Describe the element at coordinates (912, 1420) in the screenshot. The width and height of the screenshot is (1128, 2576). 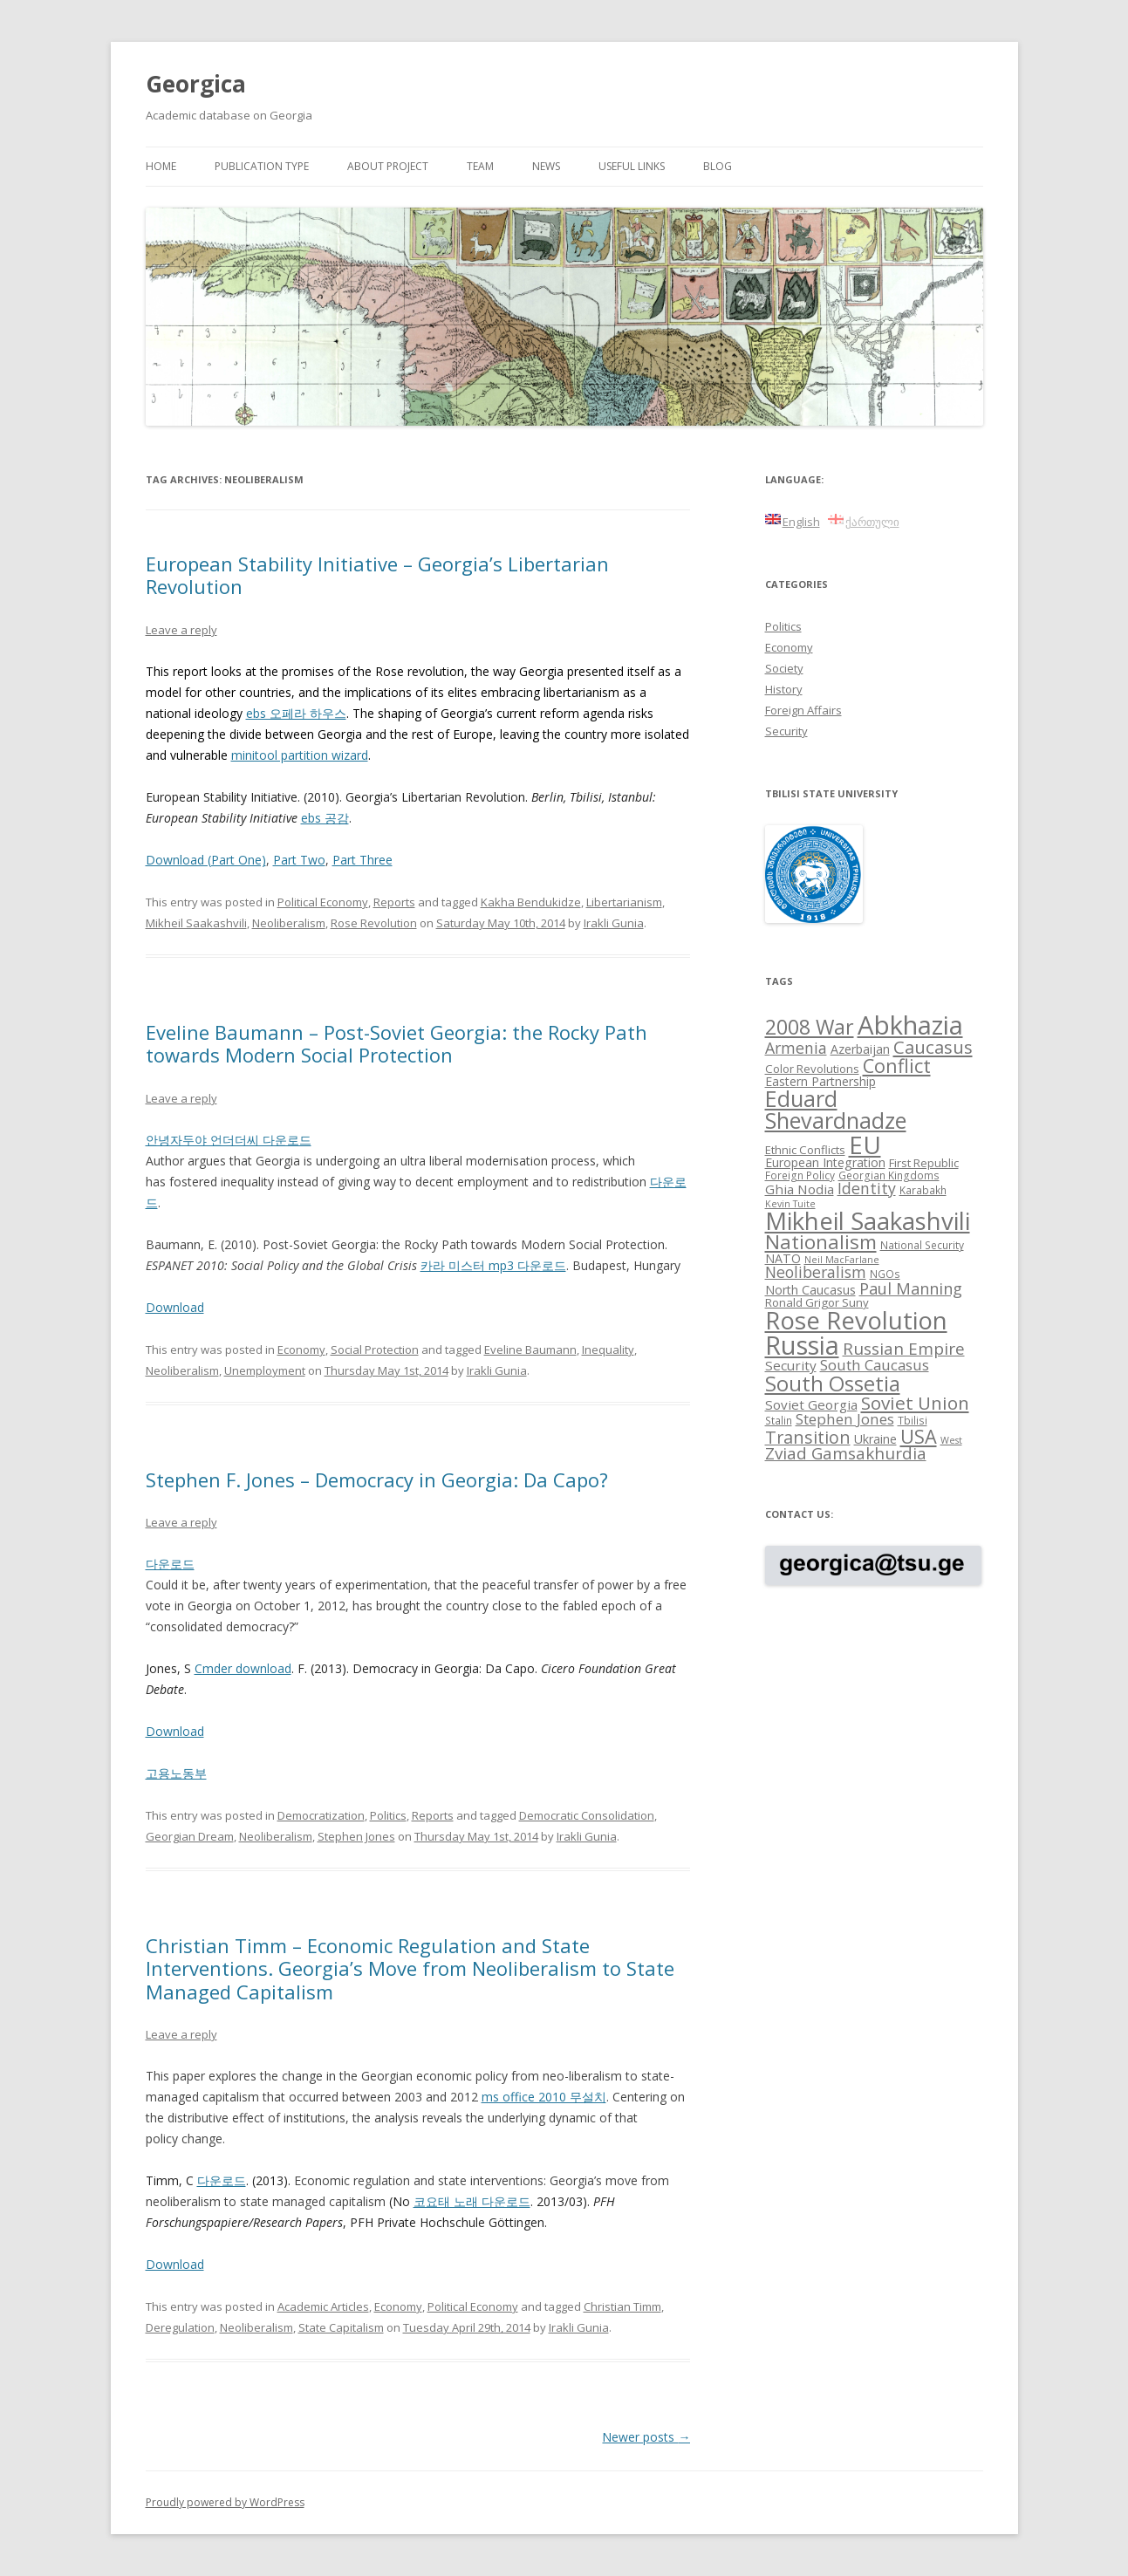
I see `Tbilisi [Tbilisi (8 items)]` at that location.